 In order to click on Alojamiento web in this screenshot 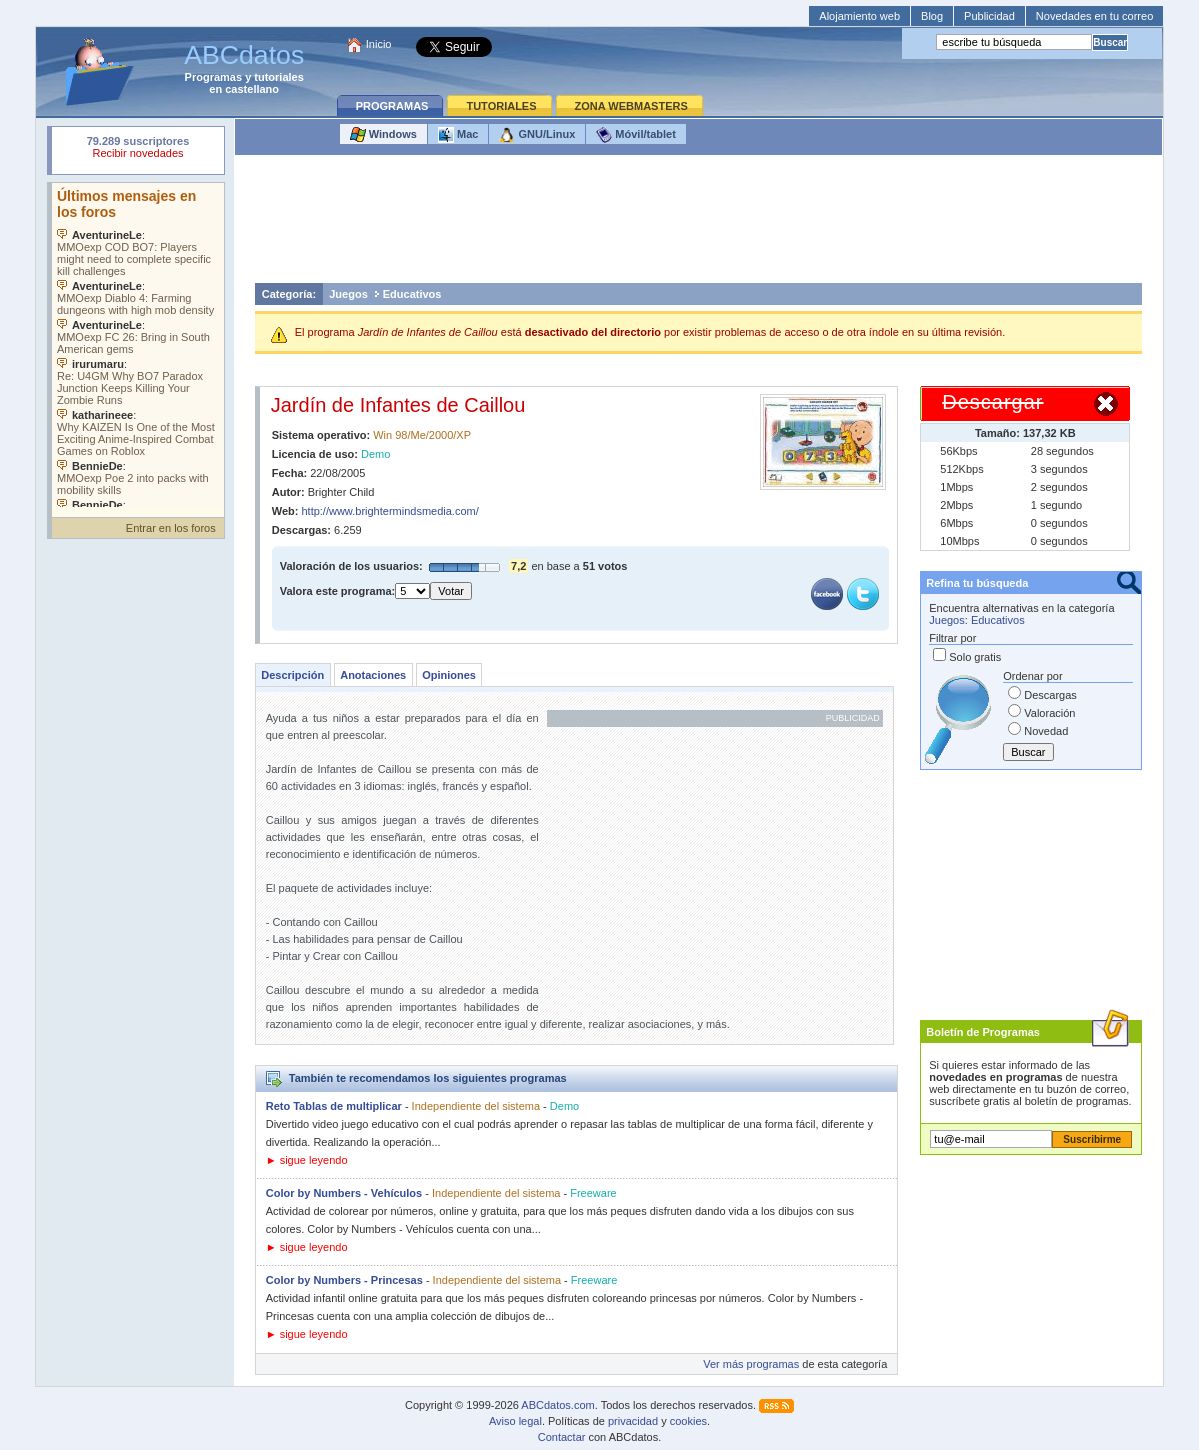, I will do `click(859, 16)`.